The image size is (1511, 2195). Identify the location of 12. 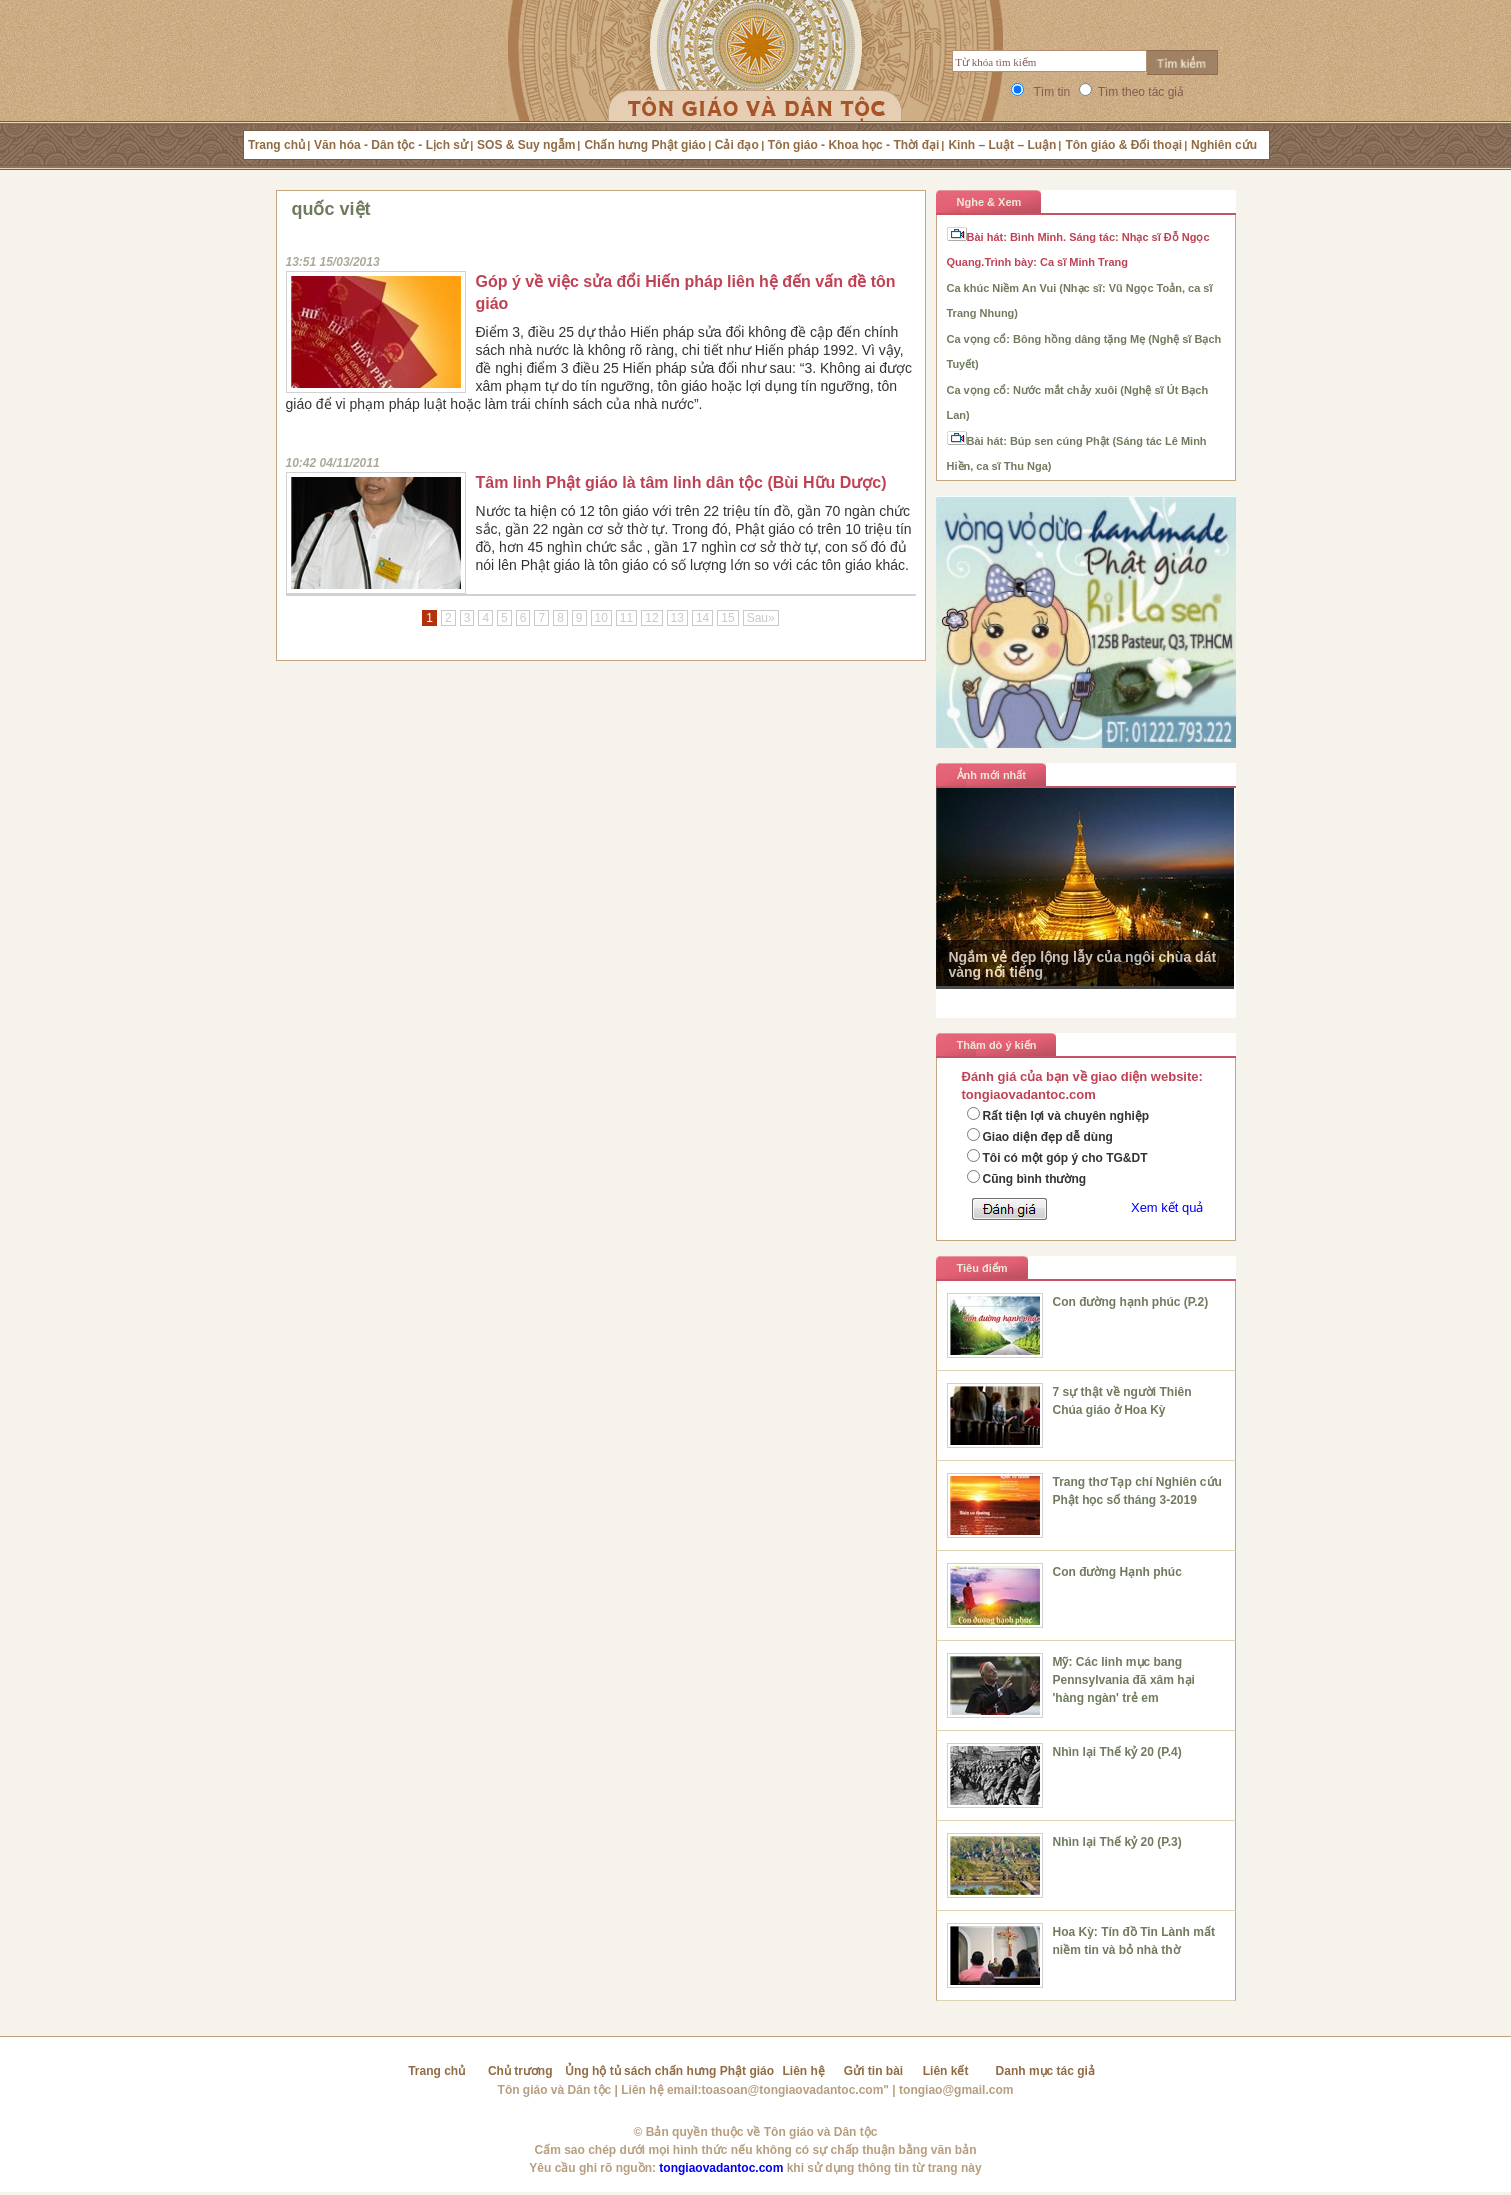
(651, 618).